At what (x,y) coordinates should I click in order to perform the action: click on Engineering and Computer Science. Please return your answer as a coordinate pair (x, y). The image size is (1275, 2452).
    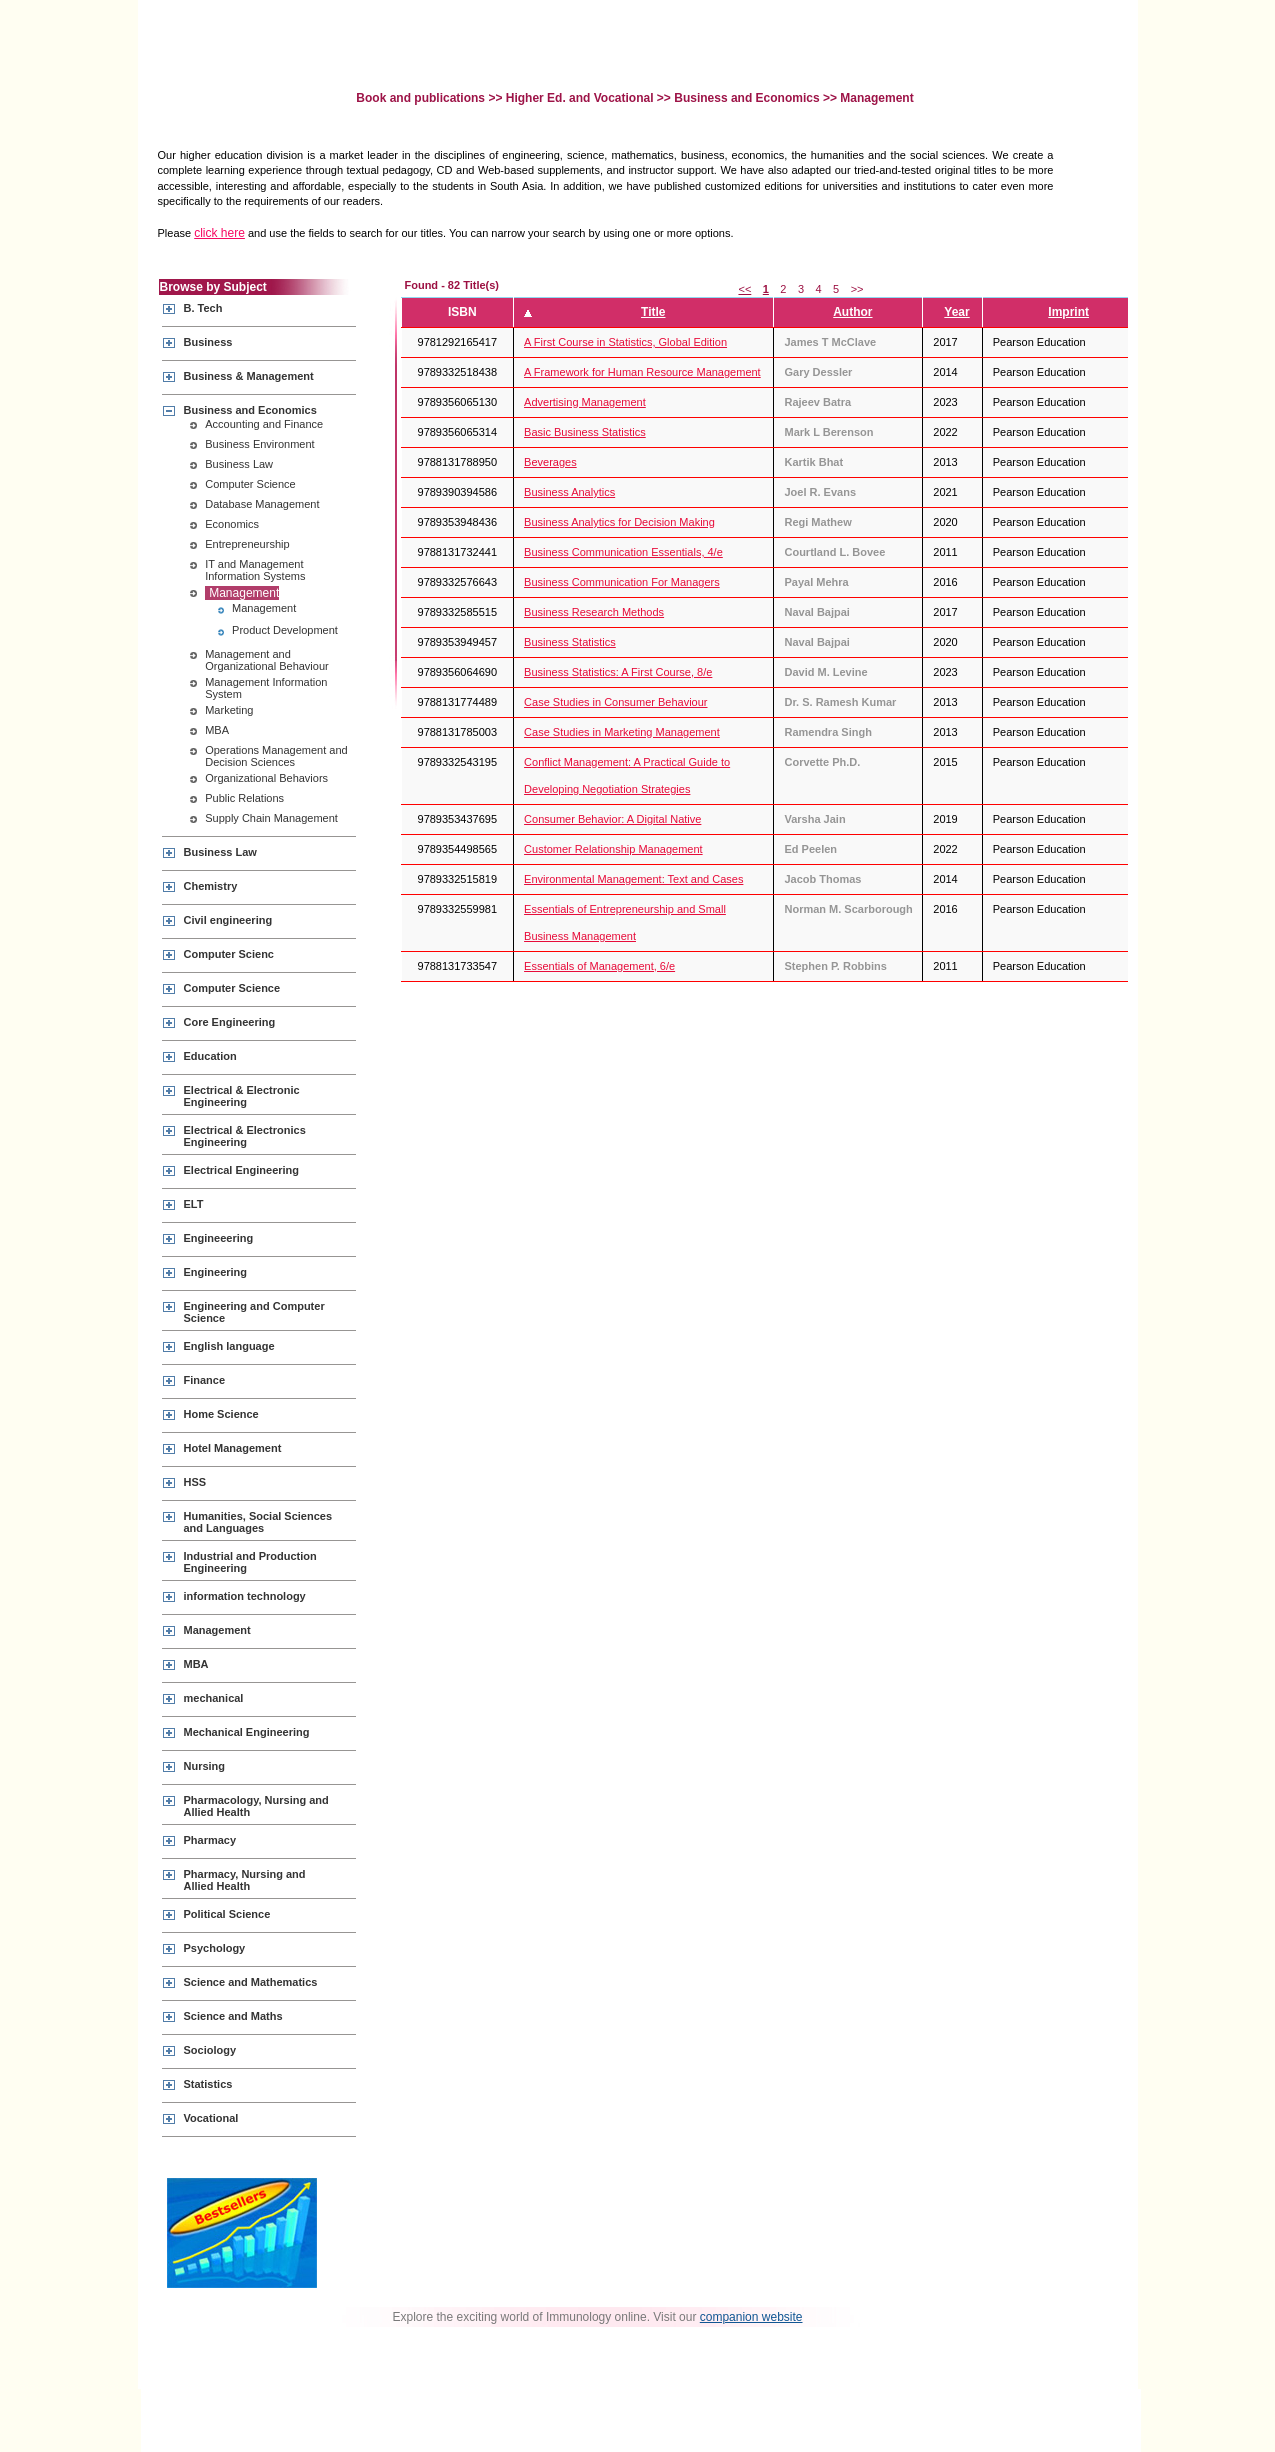
    Looking at the image, I should click on (254, 1312).